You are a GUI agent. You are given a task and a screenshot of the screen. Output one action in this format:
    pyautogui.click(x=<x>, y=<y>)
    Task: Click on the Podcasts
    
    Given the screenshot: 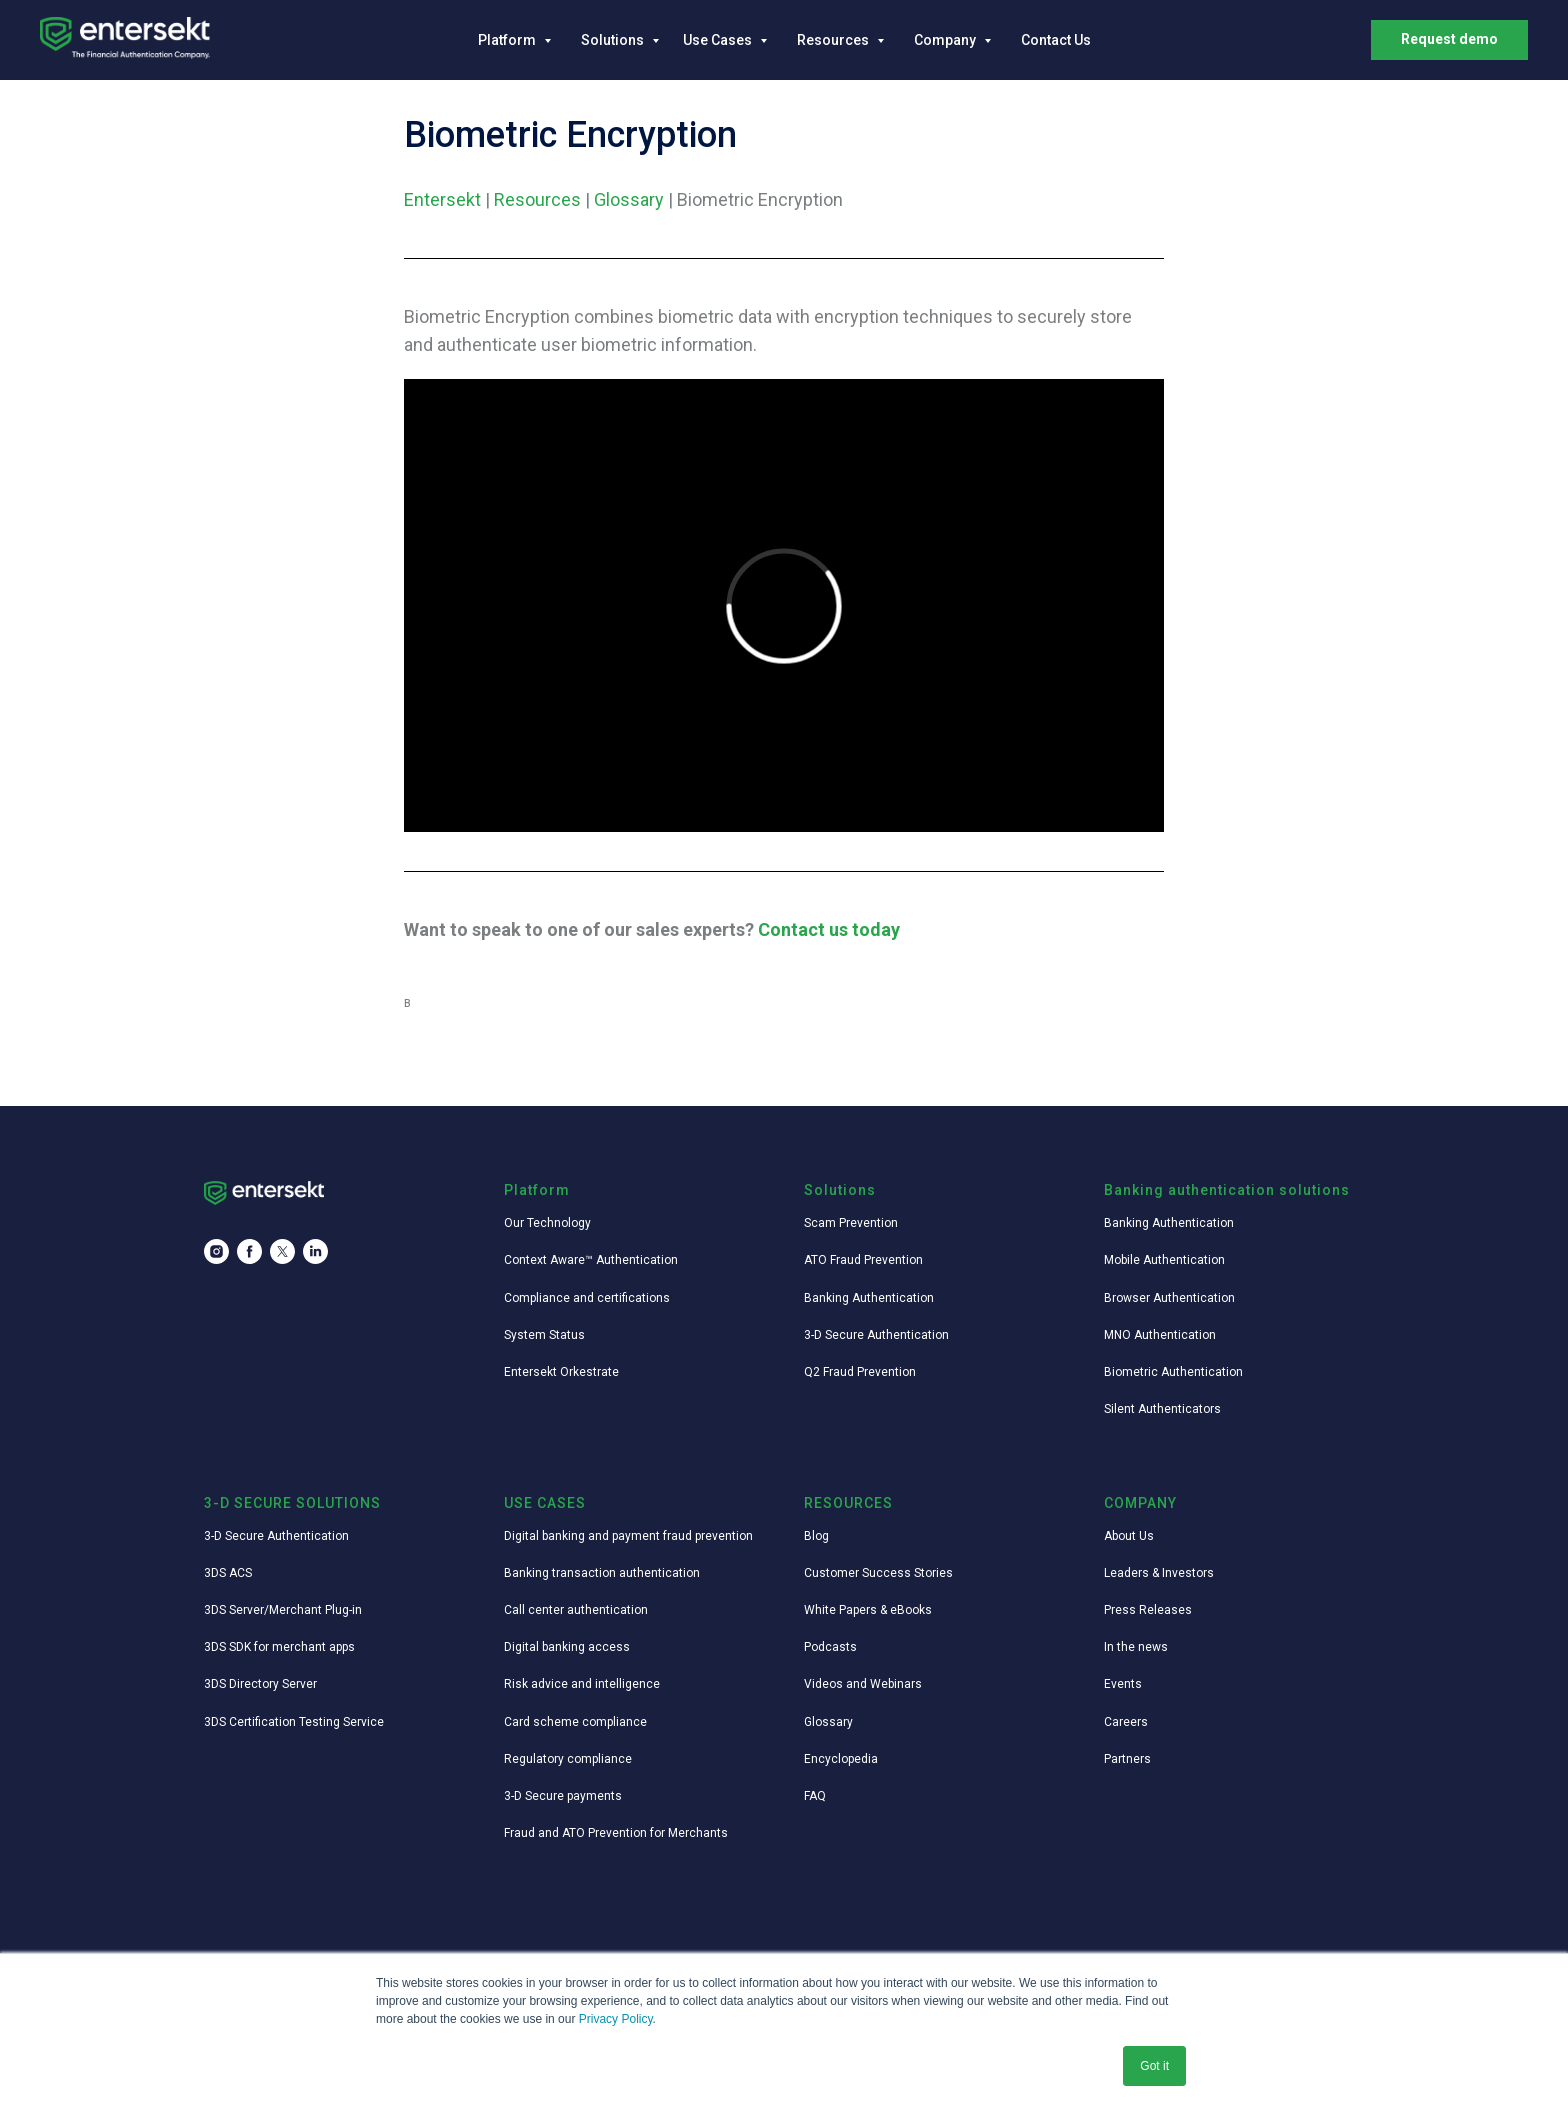 What is the action you would take?
    pyautogui.click(x=830, y=1647)
    